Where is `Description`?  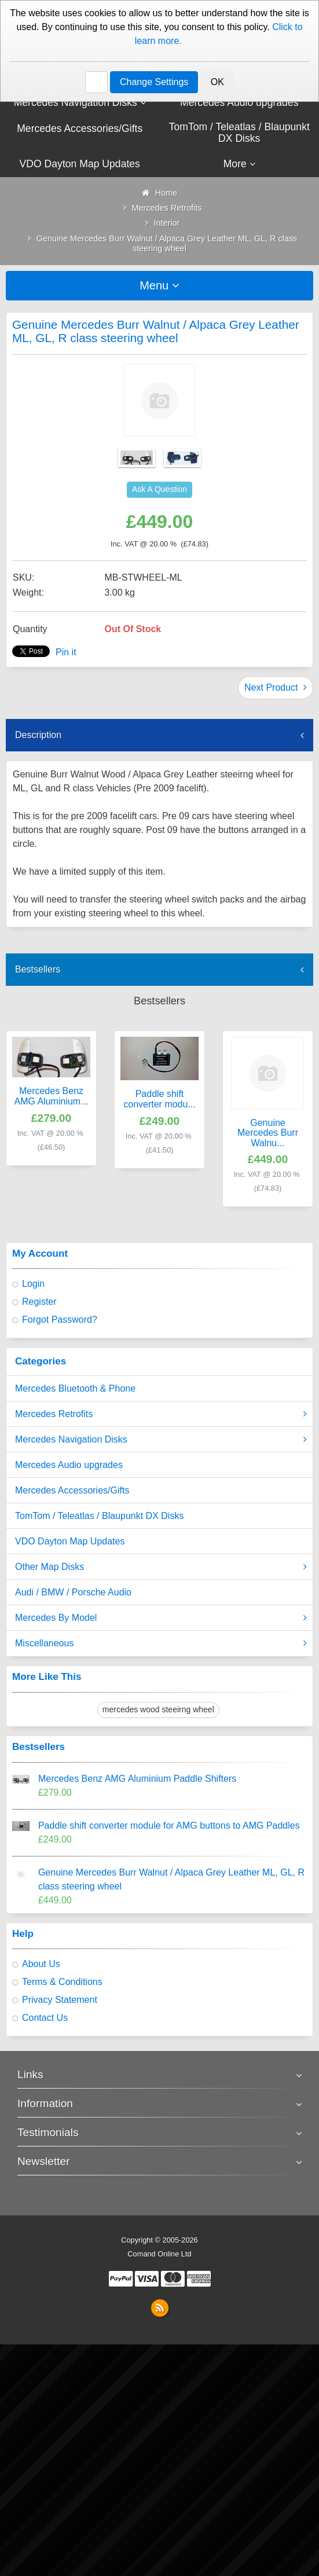 Description is located at coordinates (38, 735).